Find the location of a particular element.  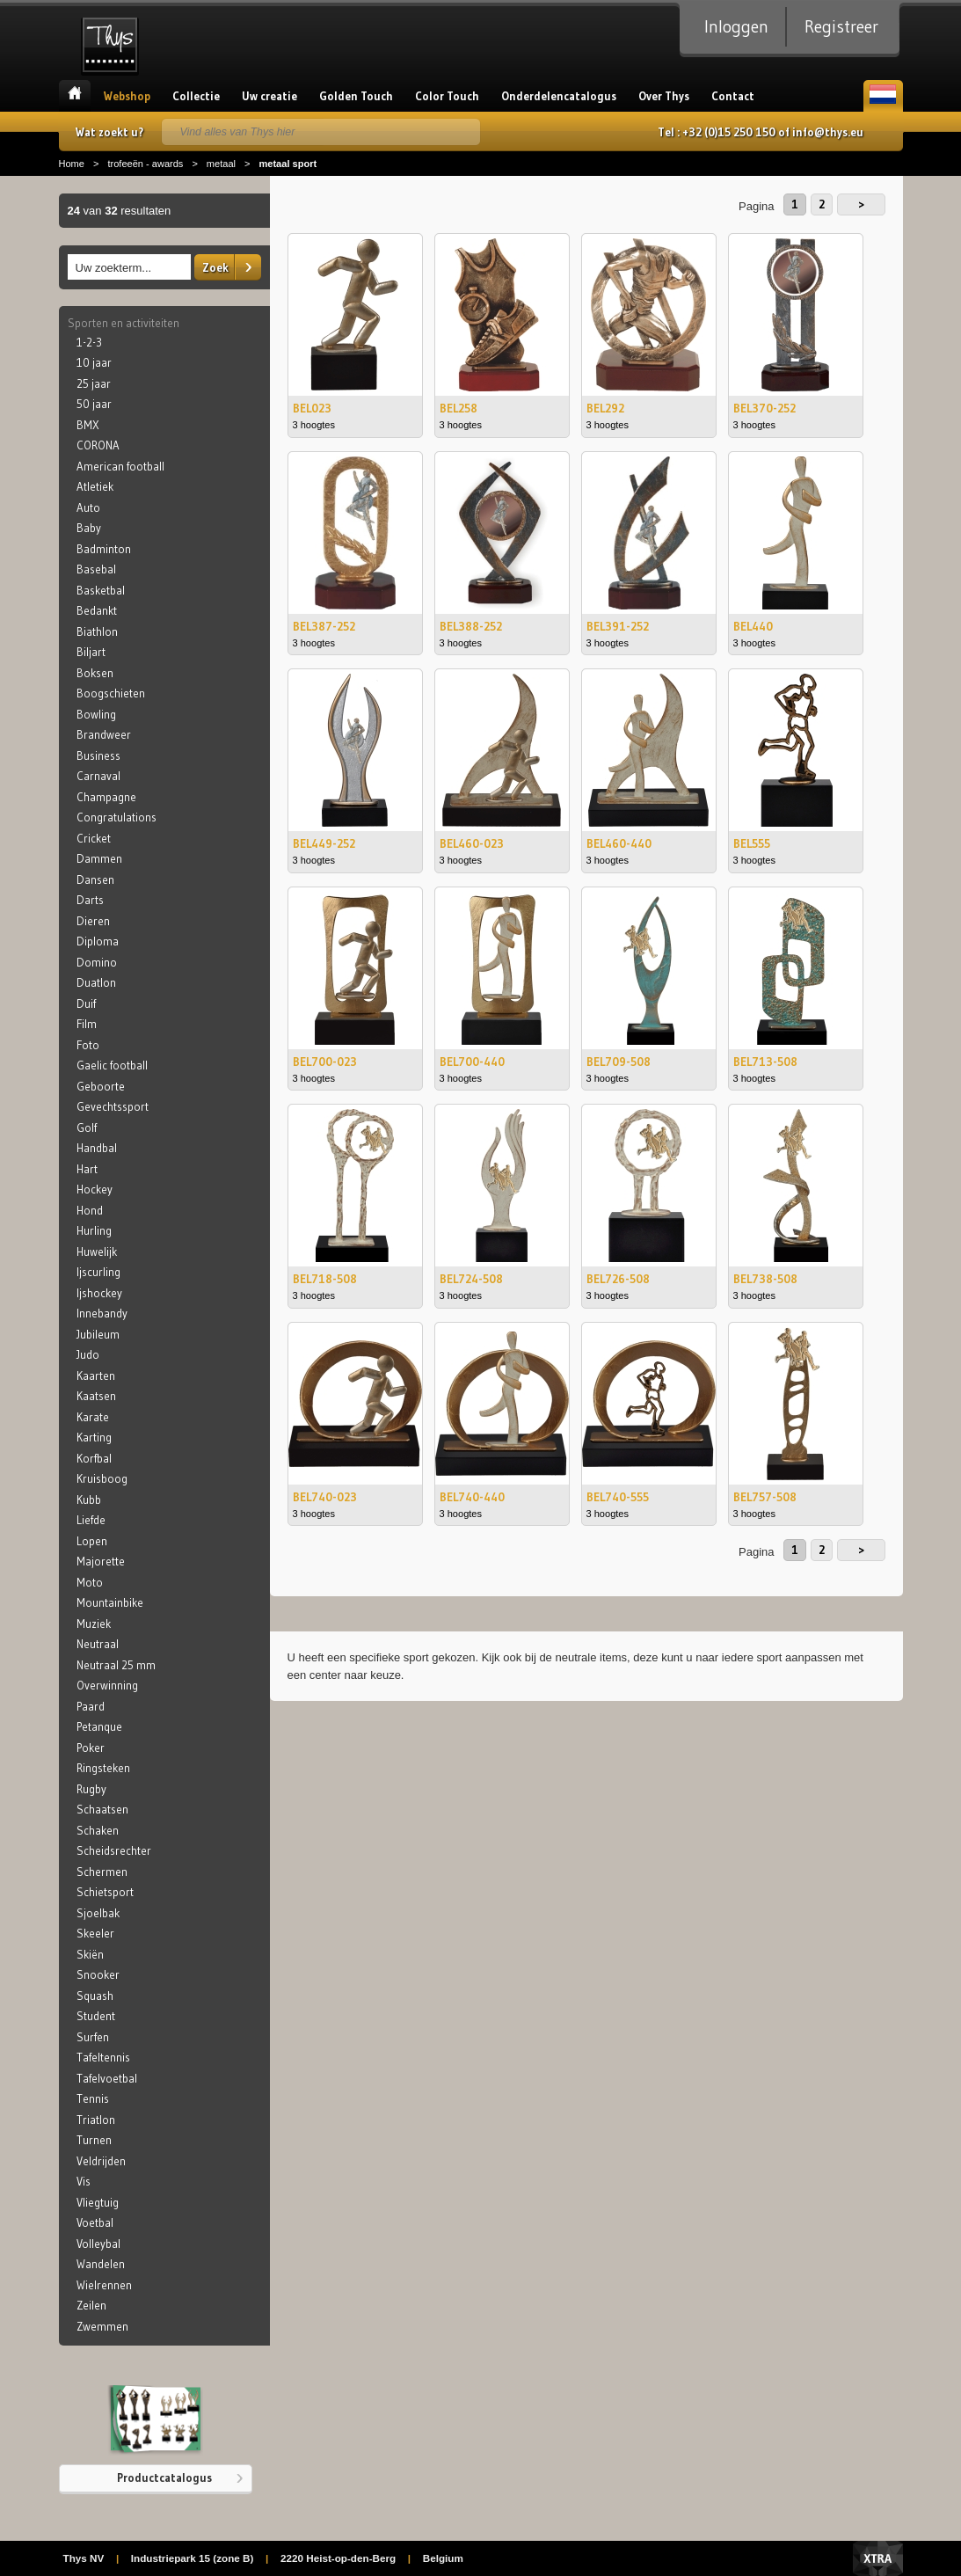

Ijshockey is located at coordinates (99, 1293).